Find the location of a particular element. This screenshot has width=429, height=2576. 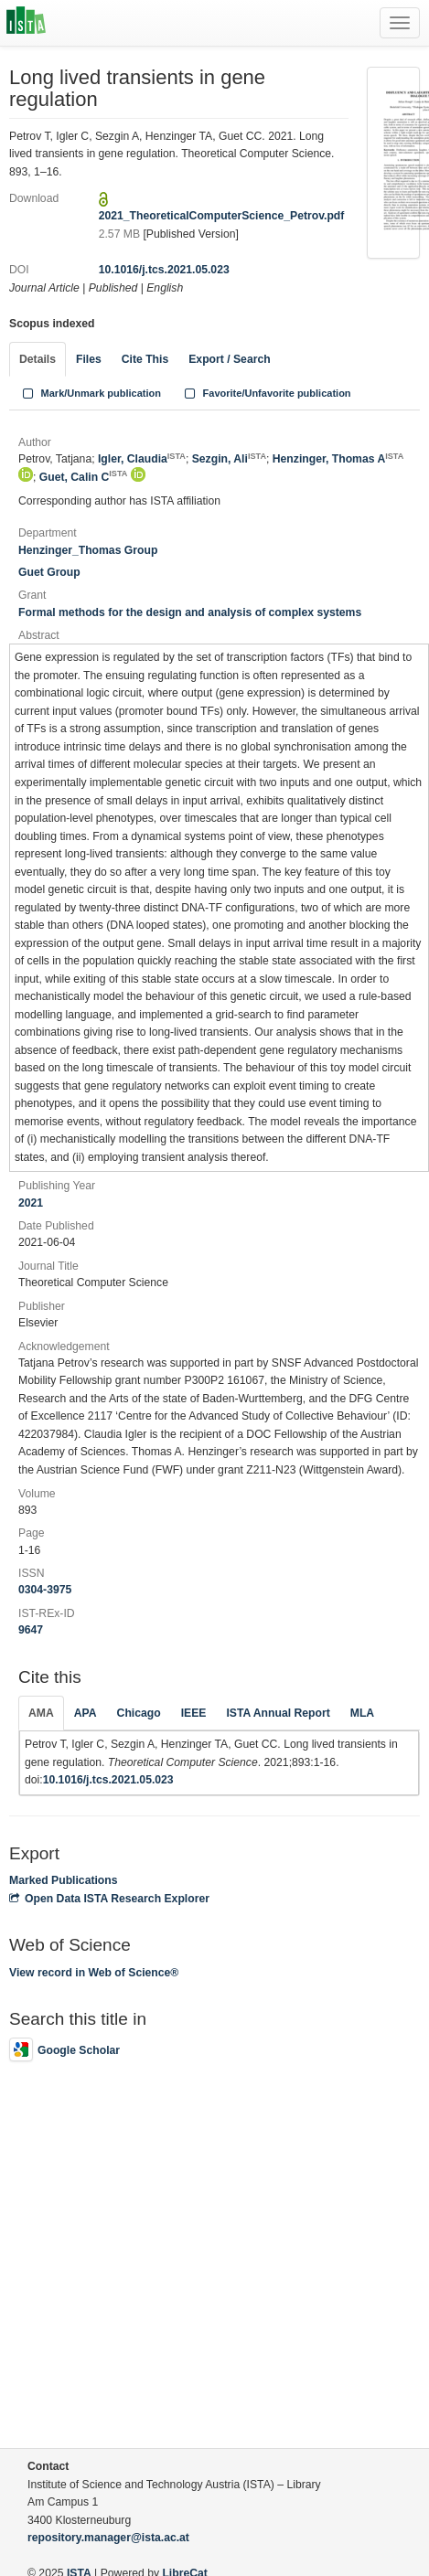

Marked Publications is located at coordinates (63, 1880).